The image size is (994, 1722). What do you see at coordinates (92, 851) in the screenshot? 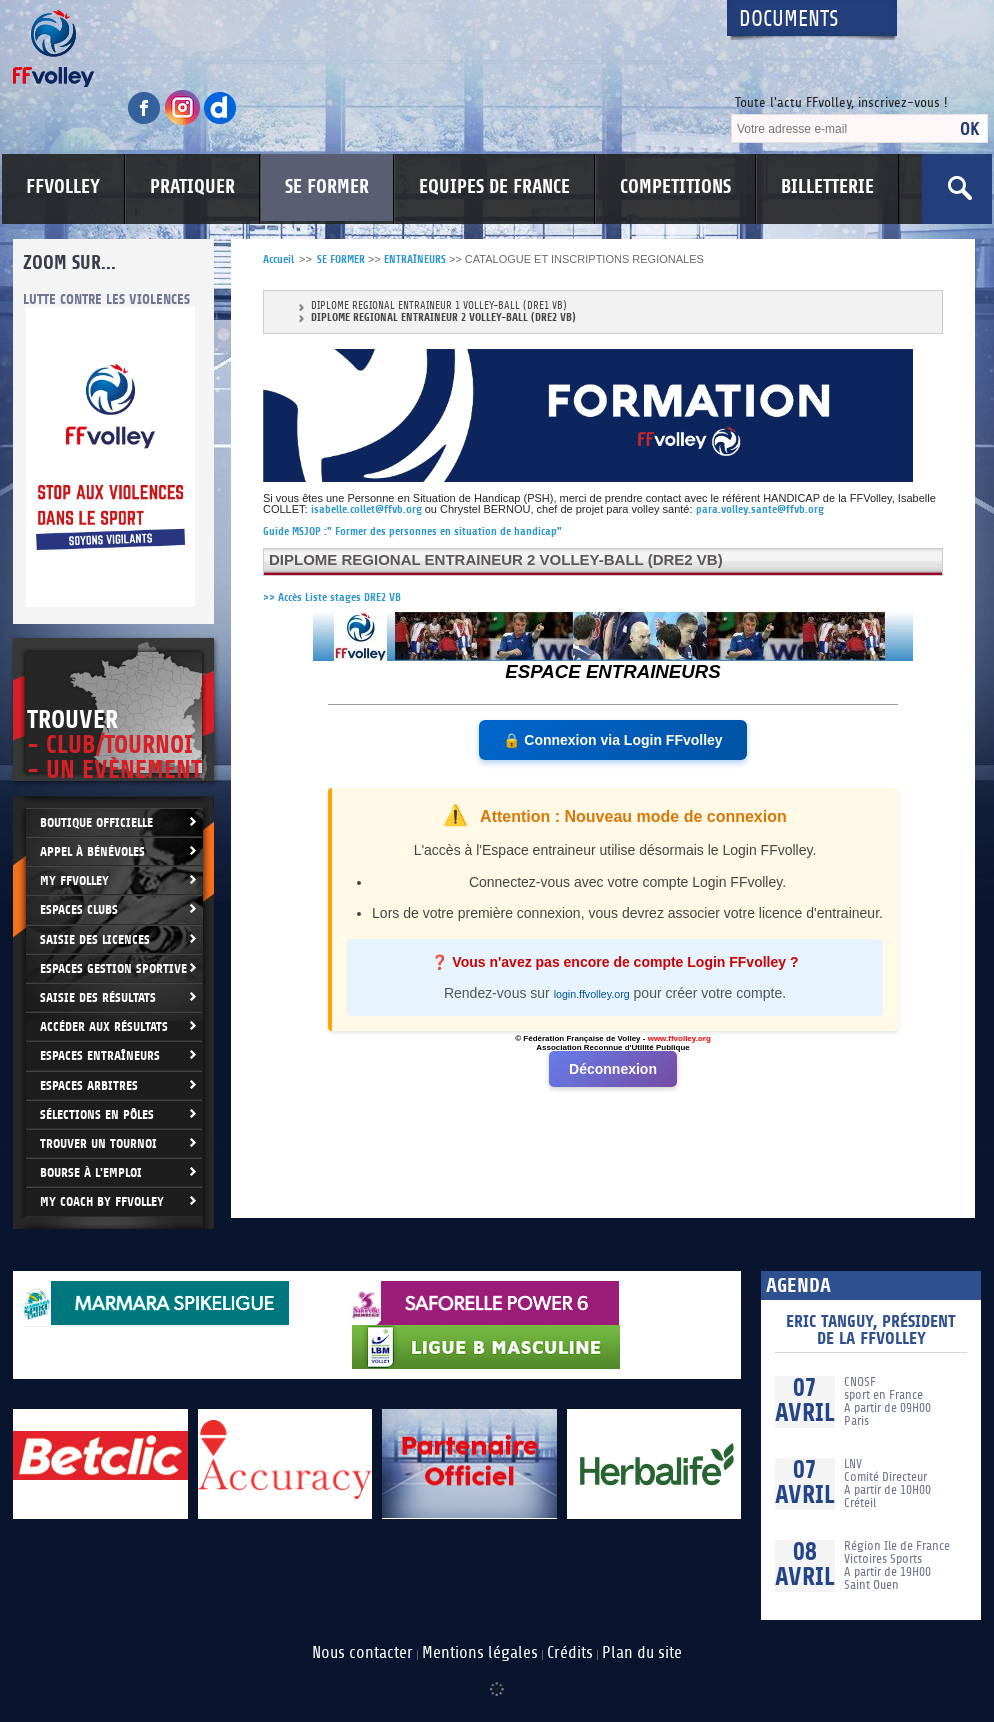
I see `Appel à bénévoles` at bounding box center [92, 851].